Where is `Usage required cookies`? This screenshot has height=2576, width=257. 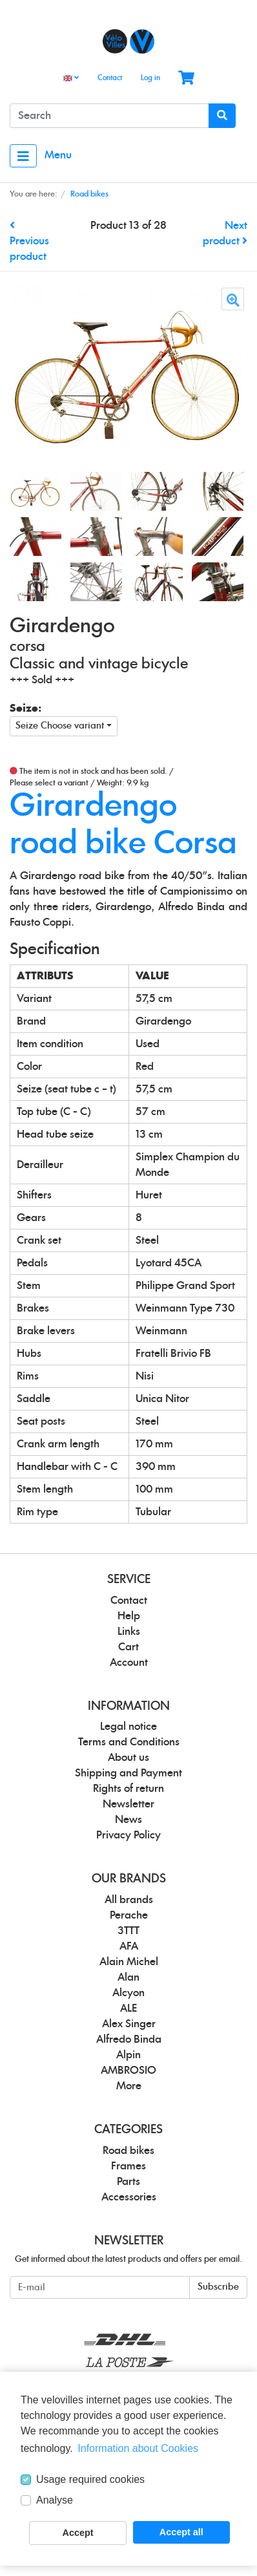
Usage required cookies is located at coordinates (90, 2479).